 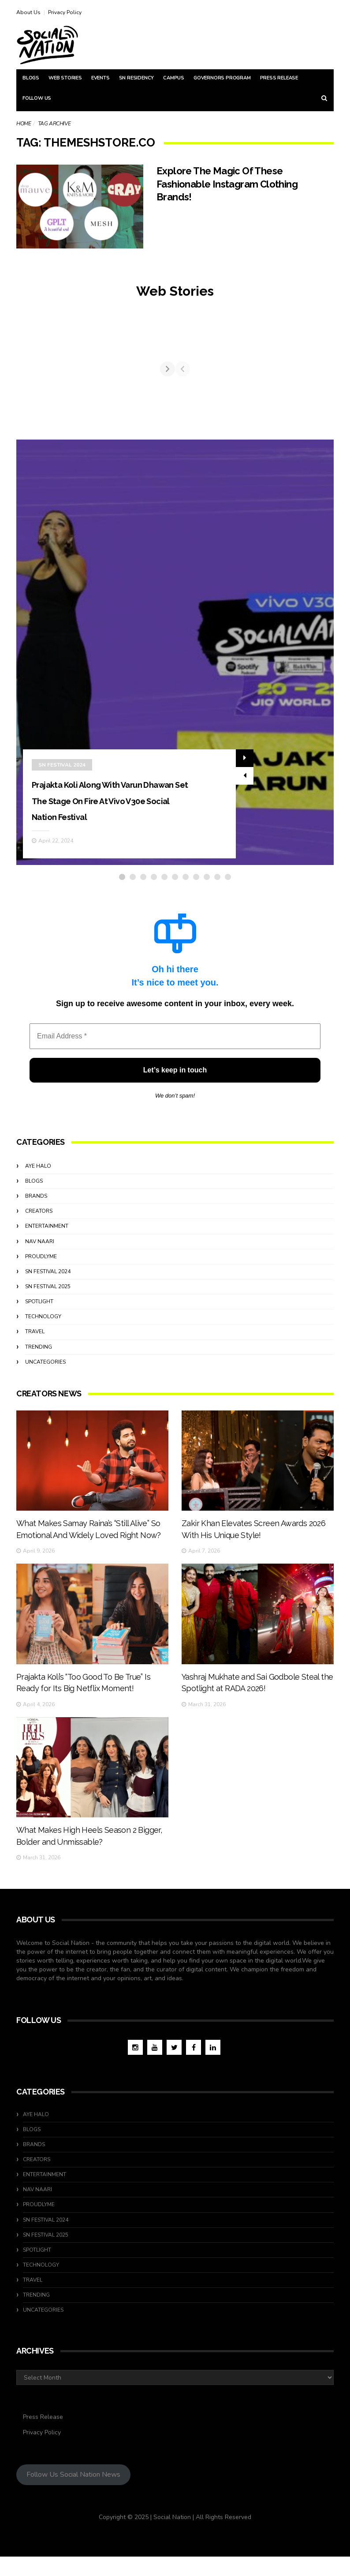 What do you see at coordinates (46, 1232) in the screenshot?
I see `Entertainment` at bounding box center [46, 1232].